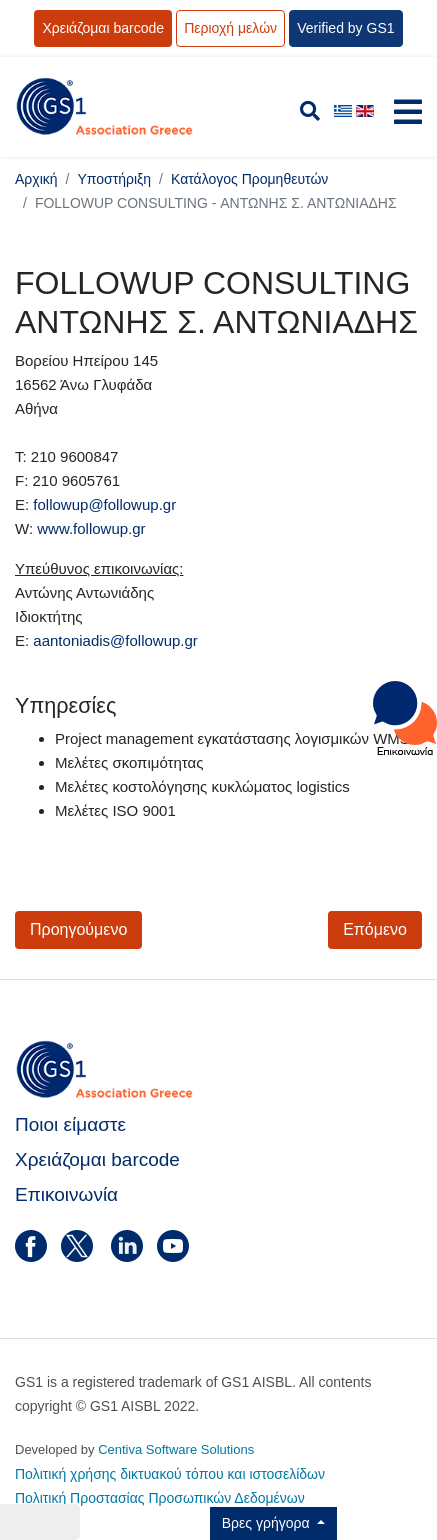  Describe the element at coordinates (66, 1194) in the screenshot. I see `Επικοινωνία` at that location.